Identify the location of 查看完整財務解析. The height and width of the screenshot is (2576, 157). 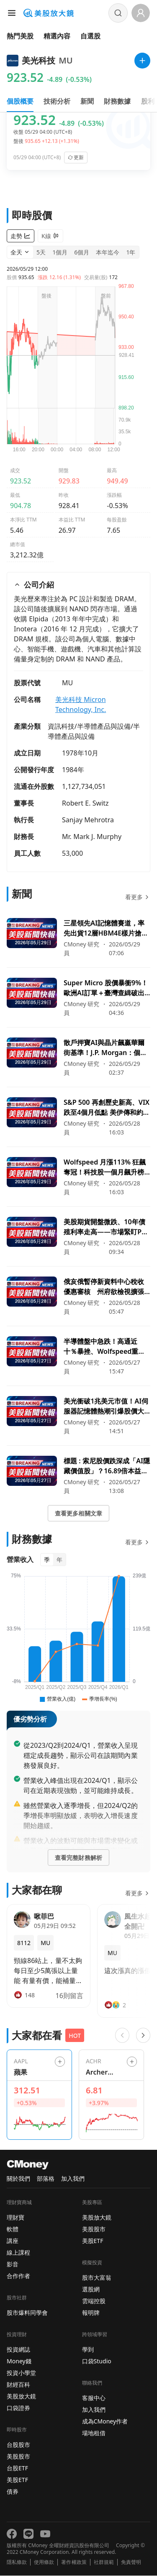
(78, 1858).